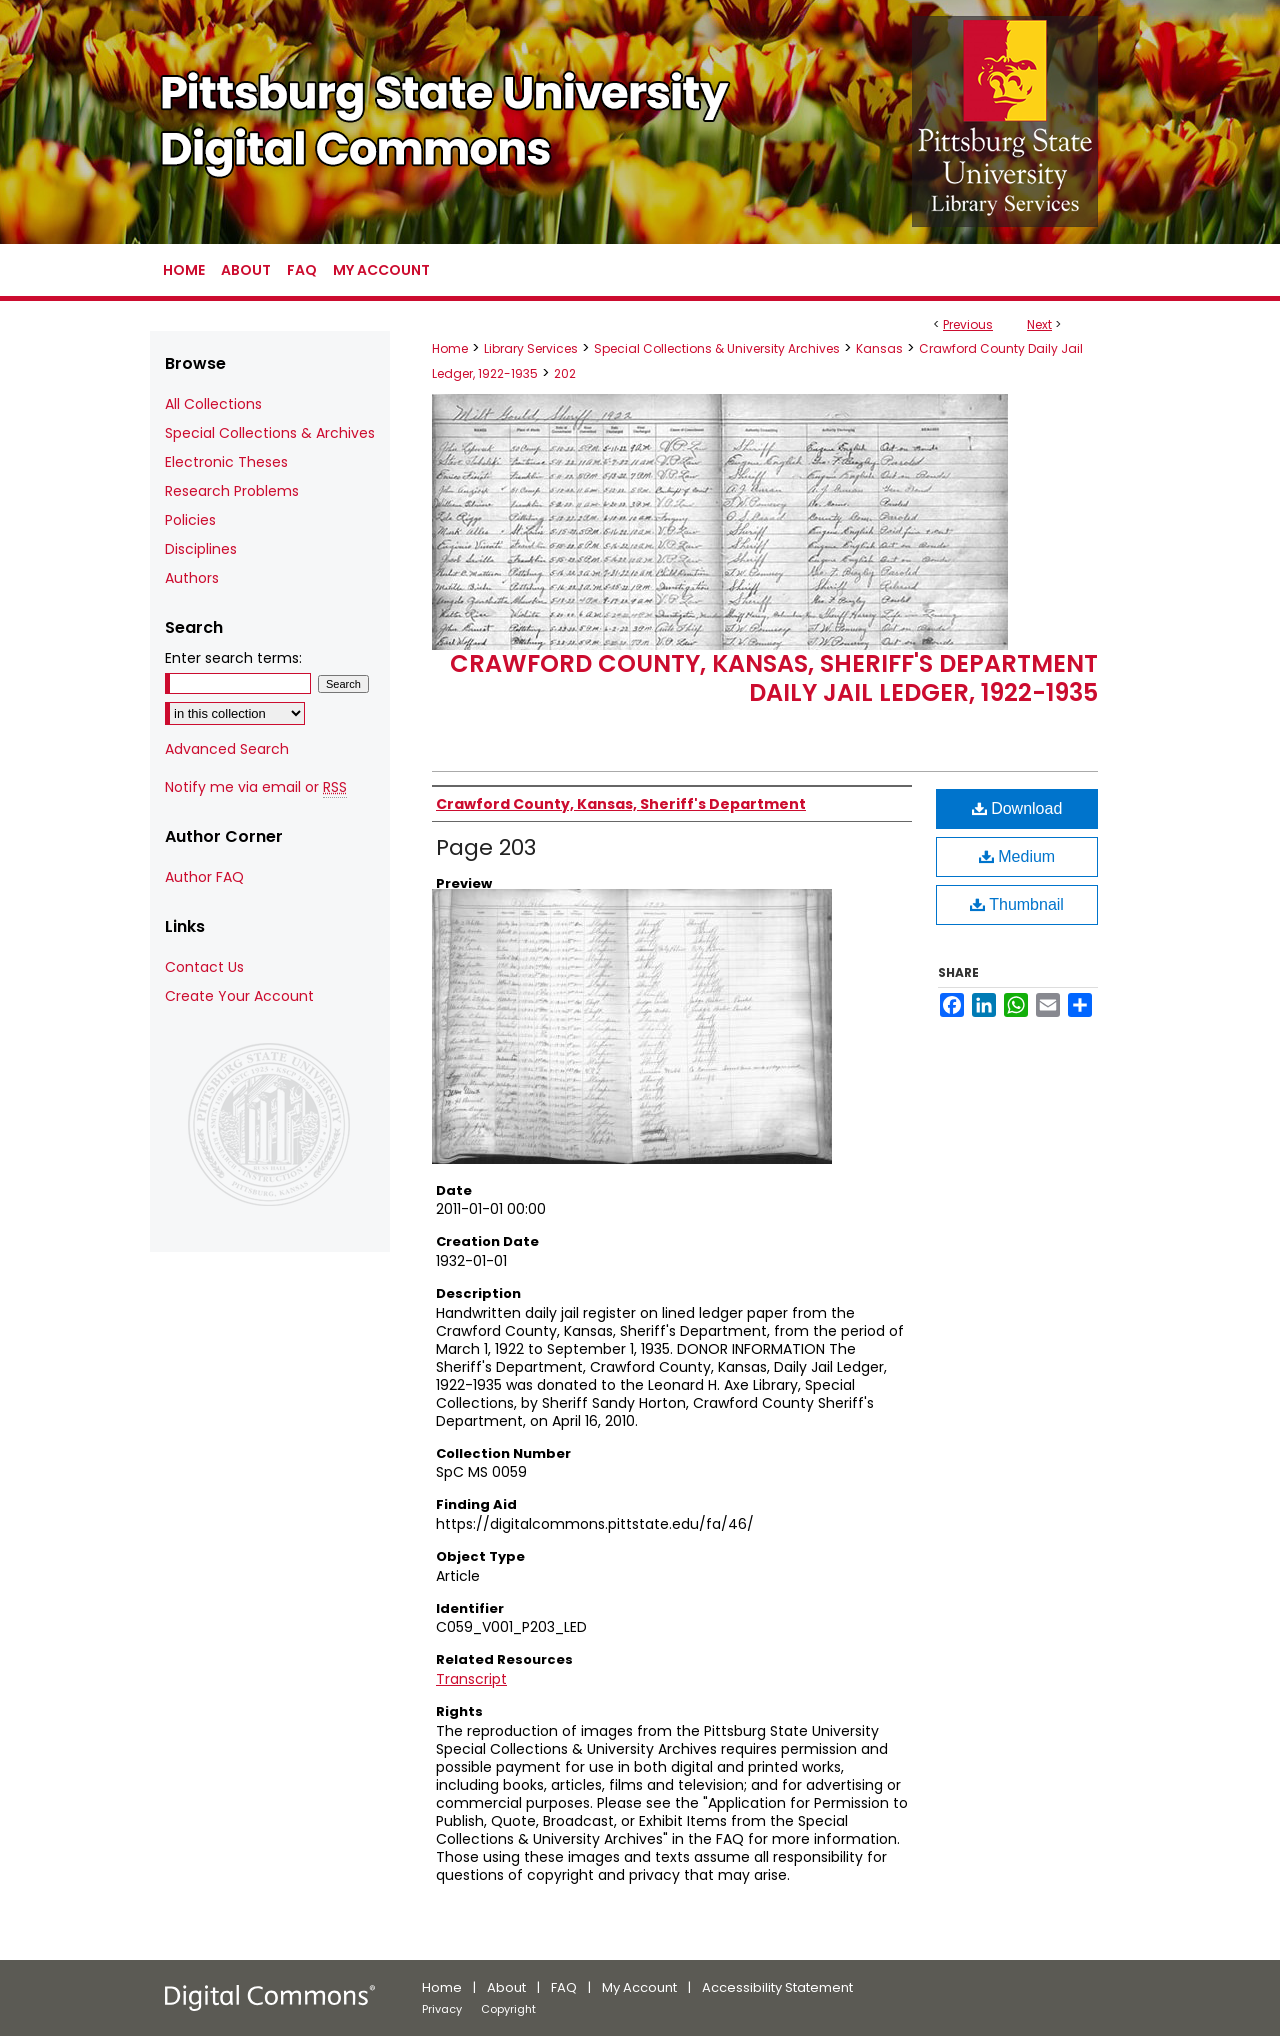 This screenshot has width=1280, height=2036. I want to click on Special Collections & Archives, so click(270, 433).